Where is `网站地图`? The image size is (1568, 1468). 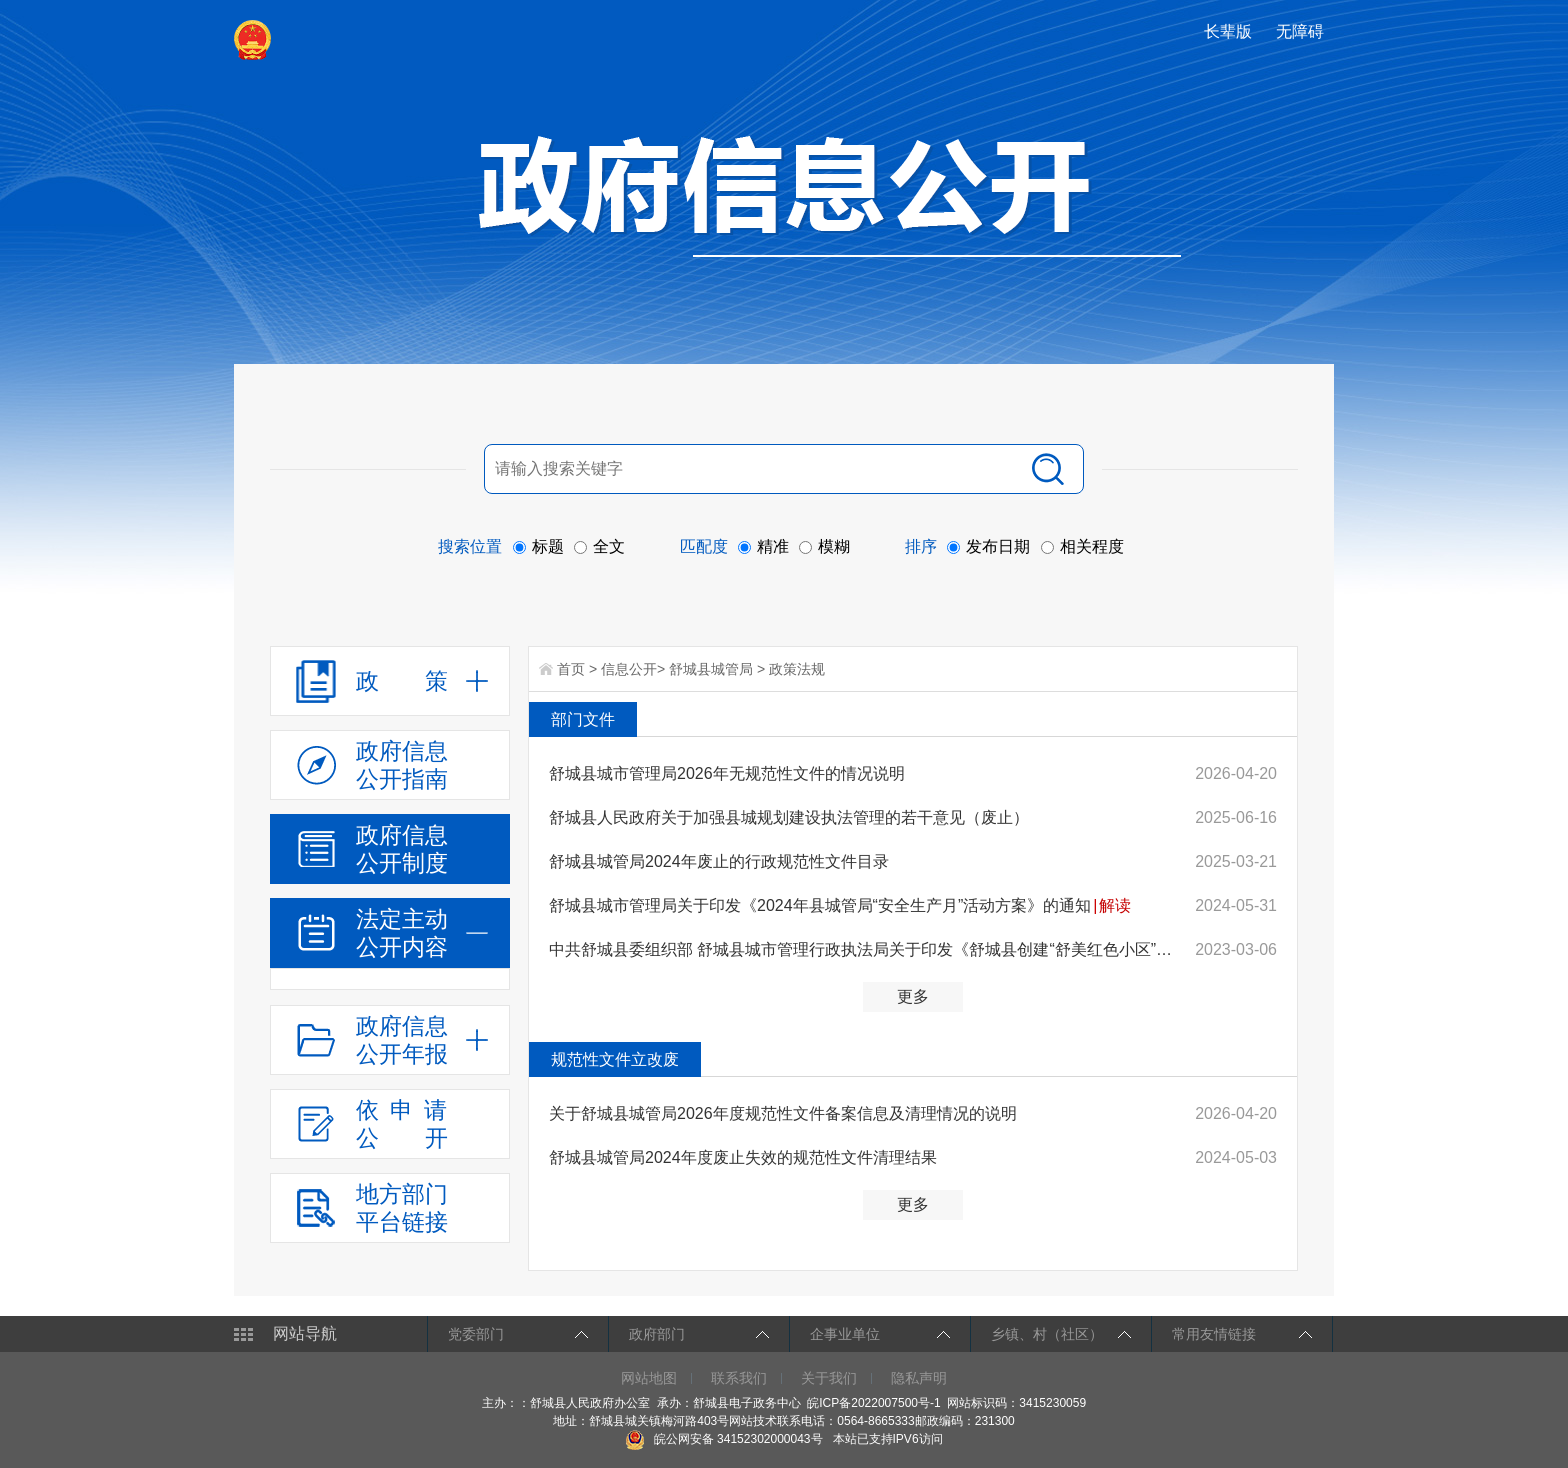 网站地图 is located at coordinates (649, 1378).